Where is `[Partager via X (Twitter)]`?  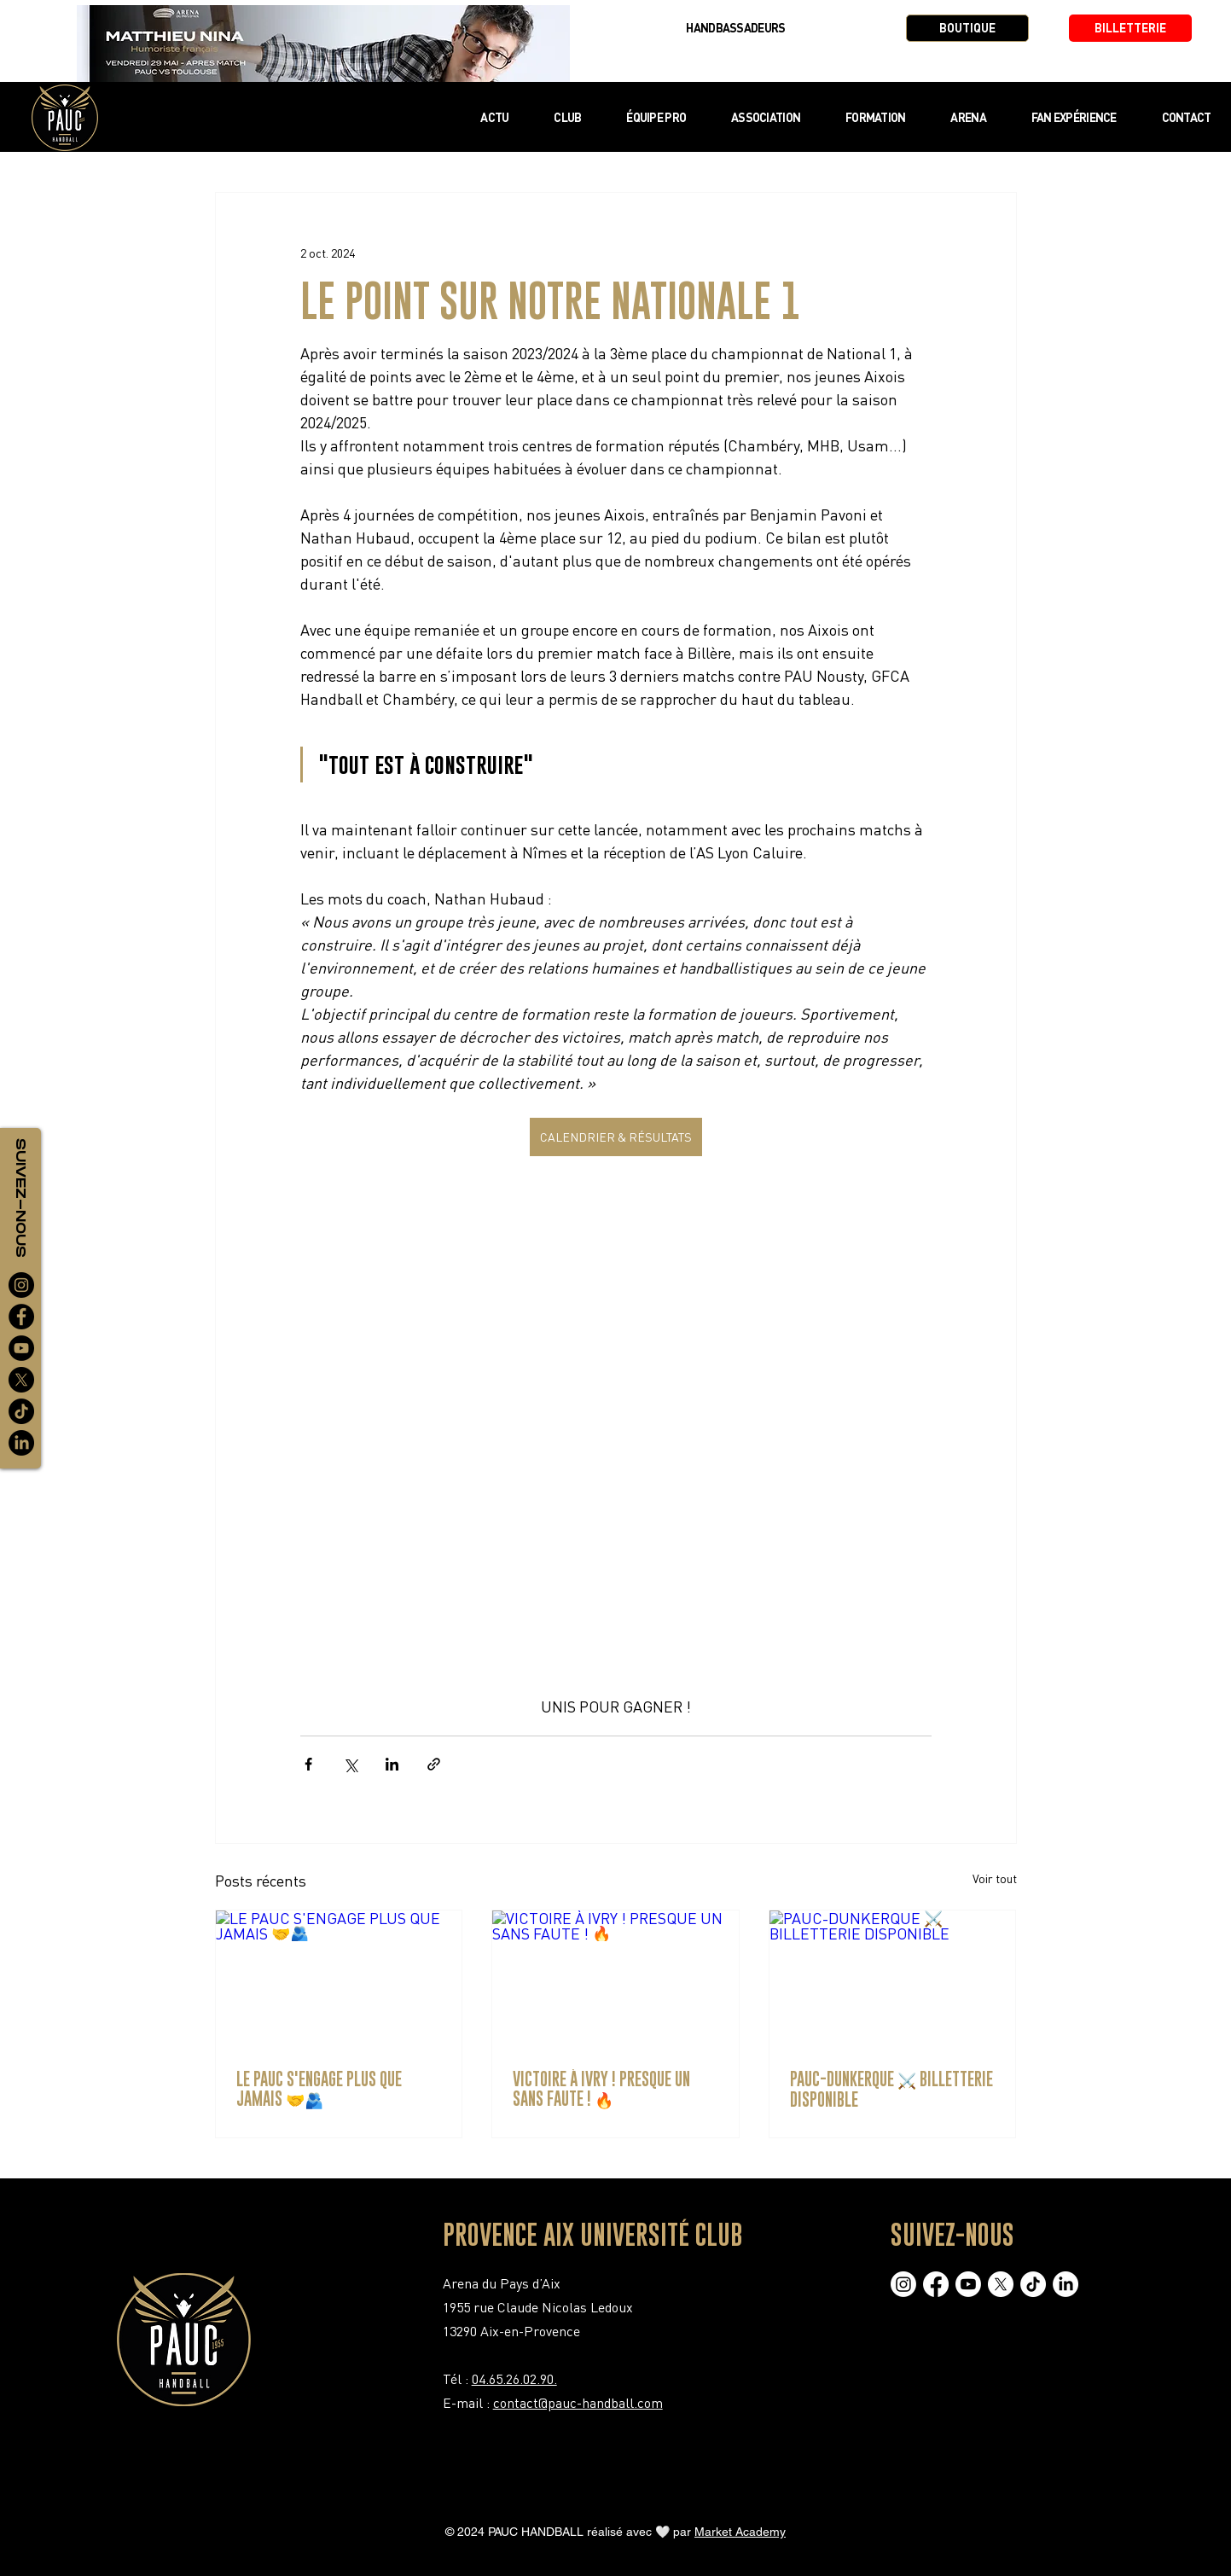 [Partager via X (Twitter)] is located at coordinates (350, 1764).